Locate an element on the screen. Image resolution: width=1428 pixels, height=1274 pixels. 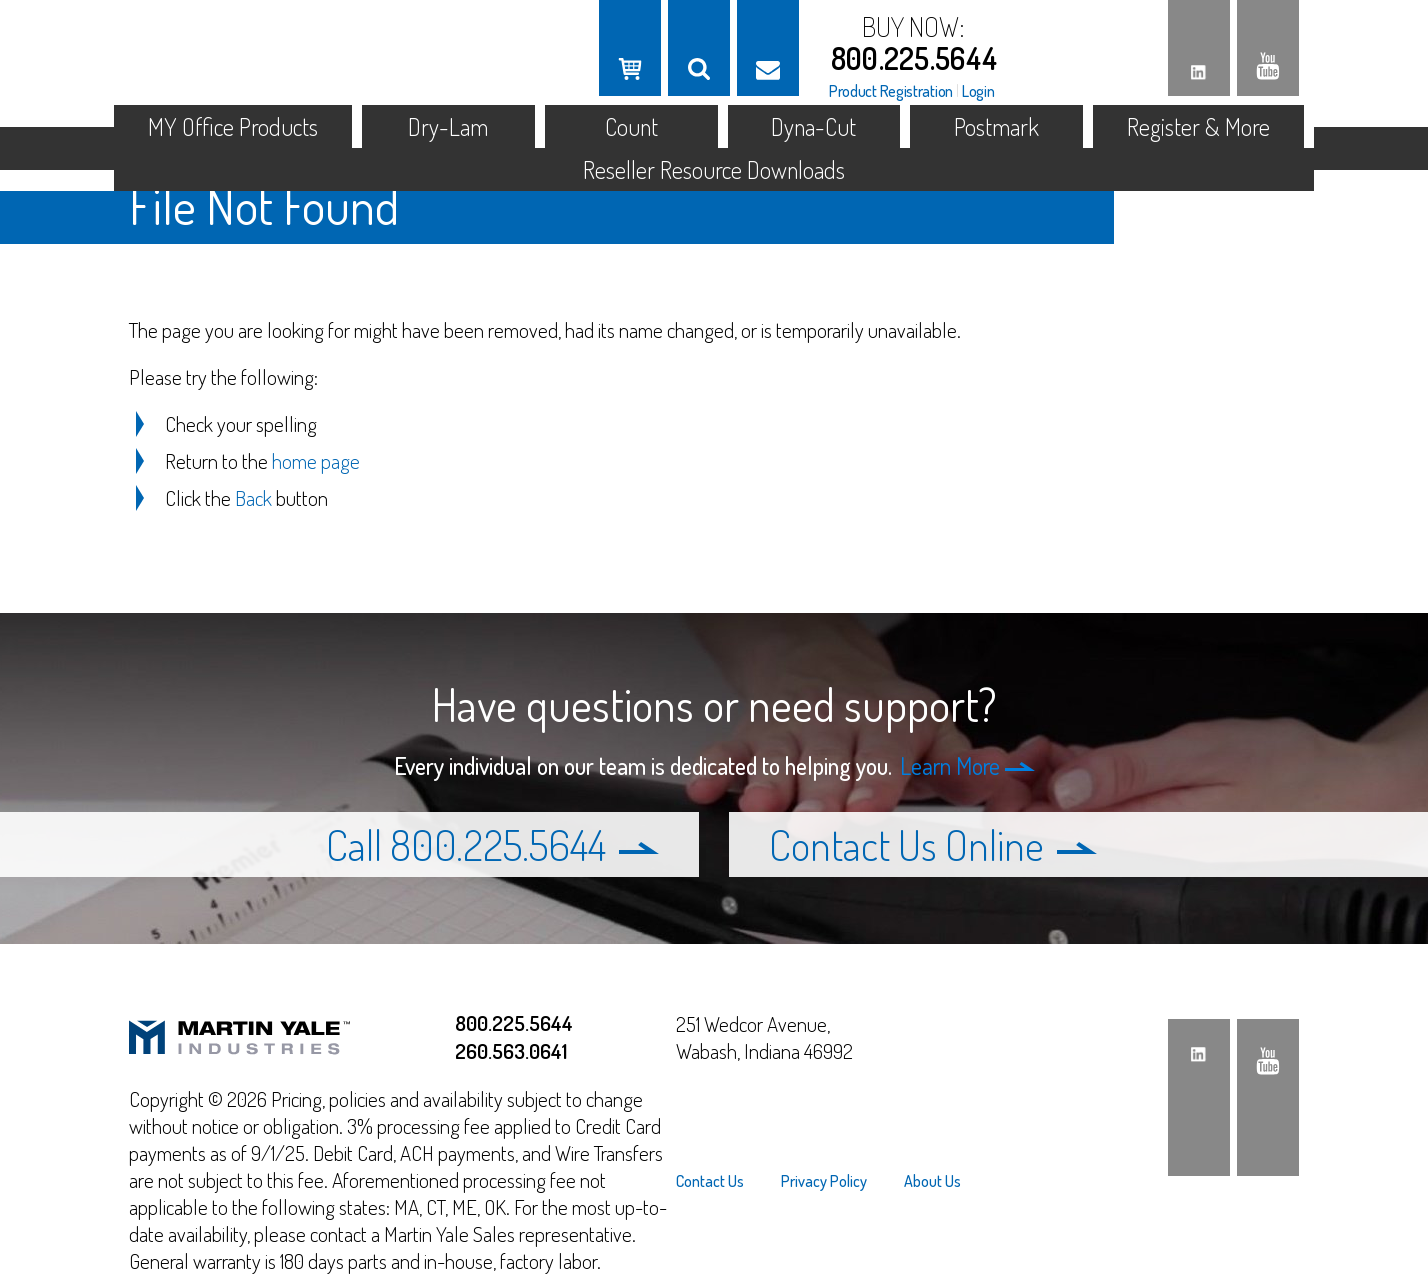
home page is located at coordinates (316, 460).